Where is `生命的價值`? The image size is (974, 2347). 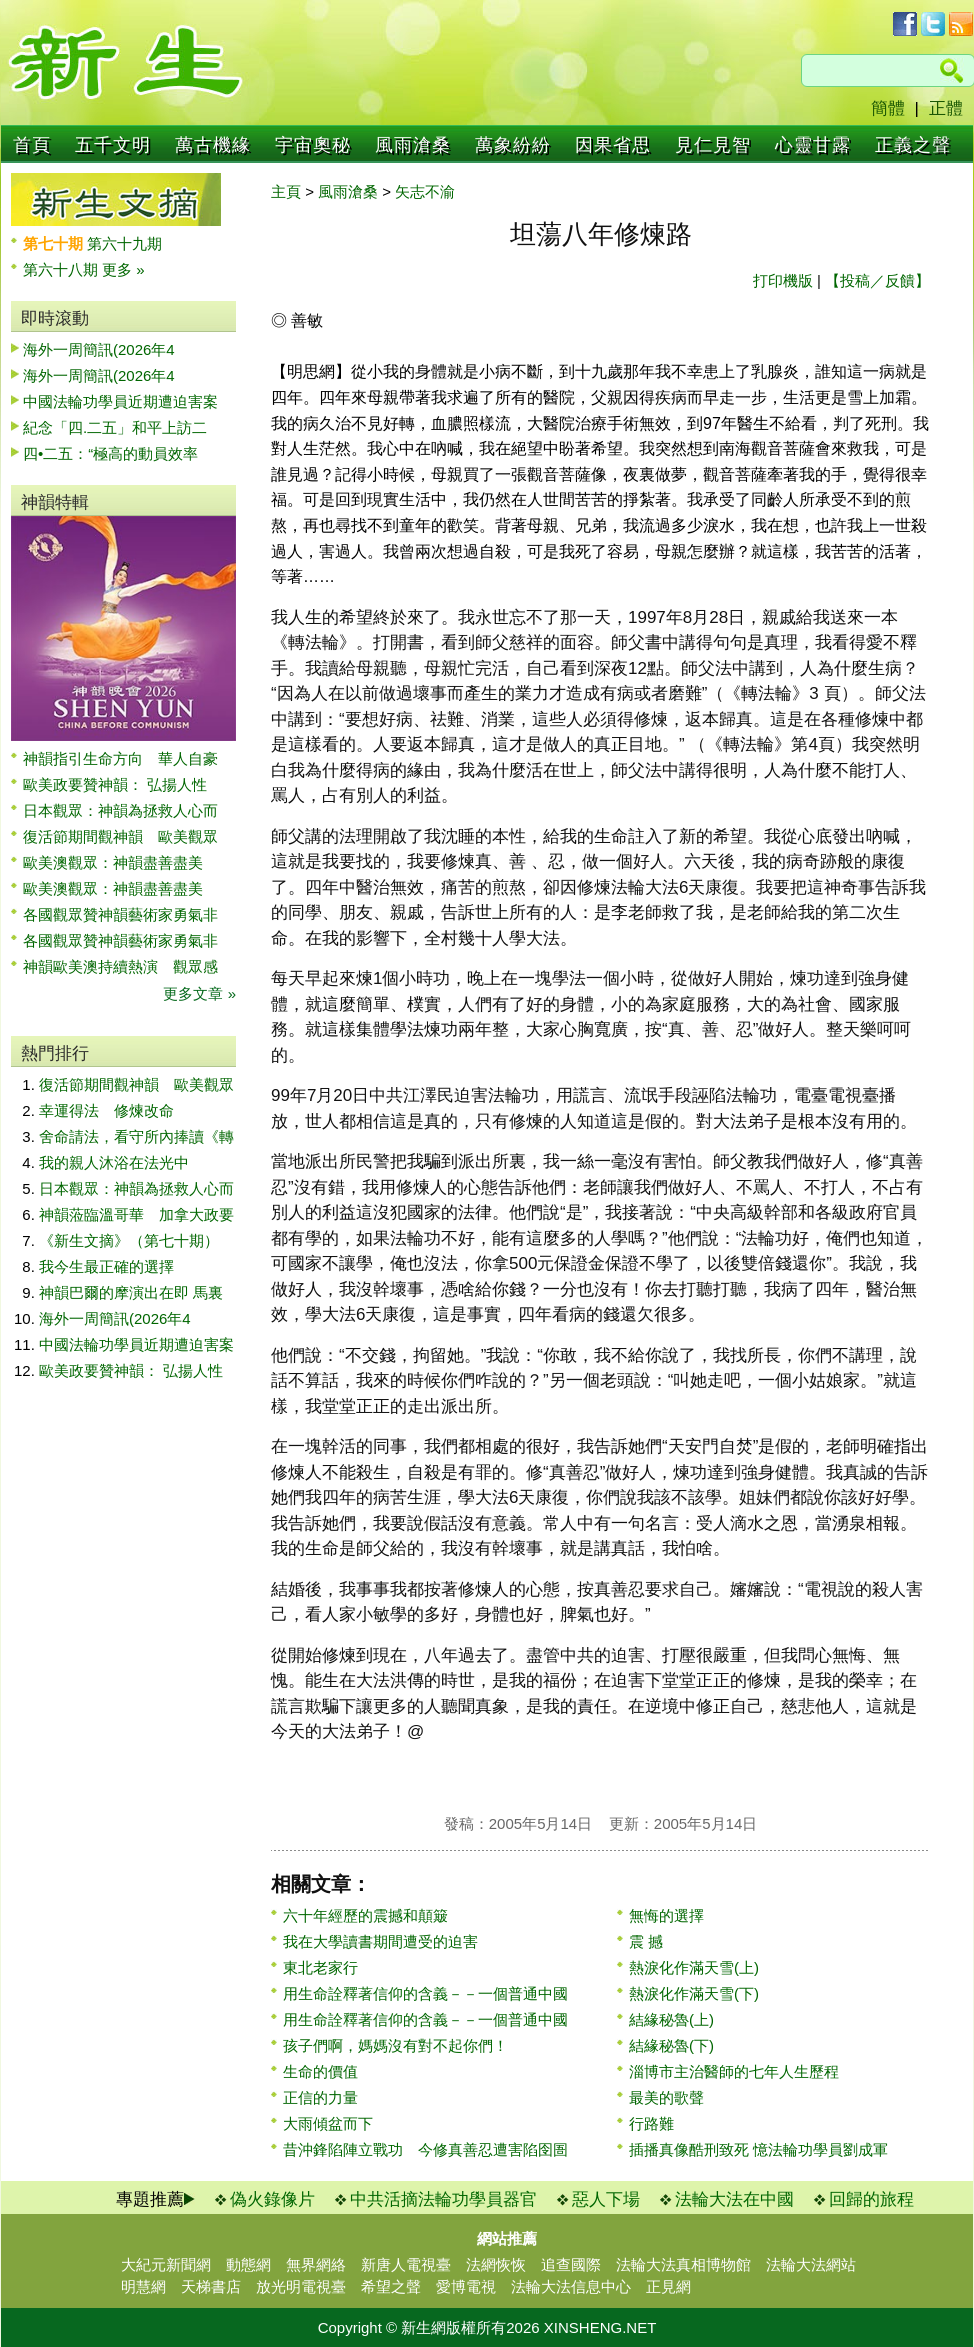 生命的價值 is located at coordinates (320, 2071).